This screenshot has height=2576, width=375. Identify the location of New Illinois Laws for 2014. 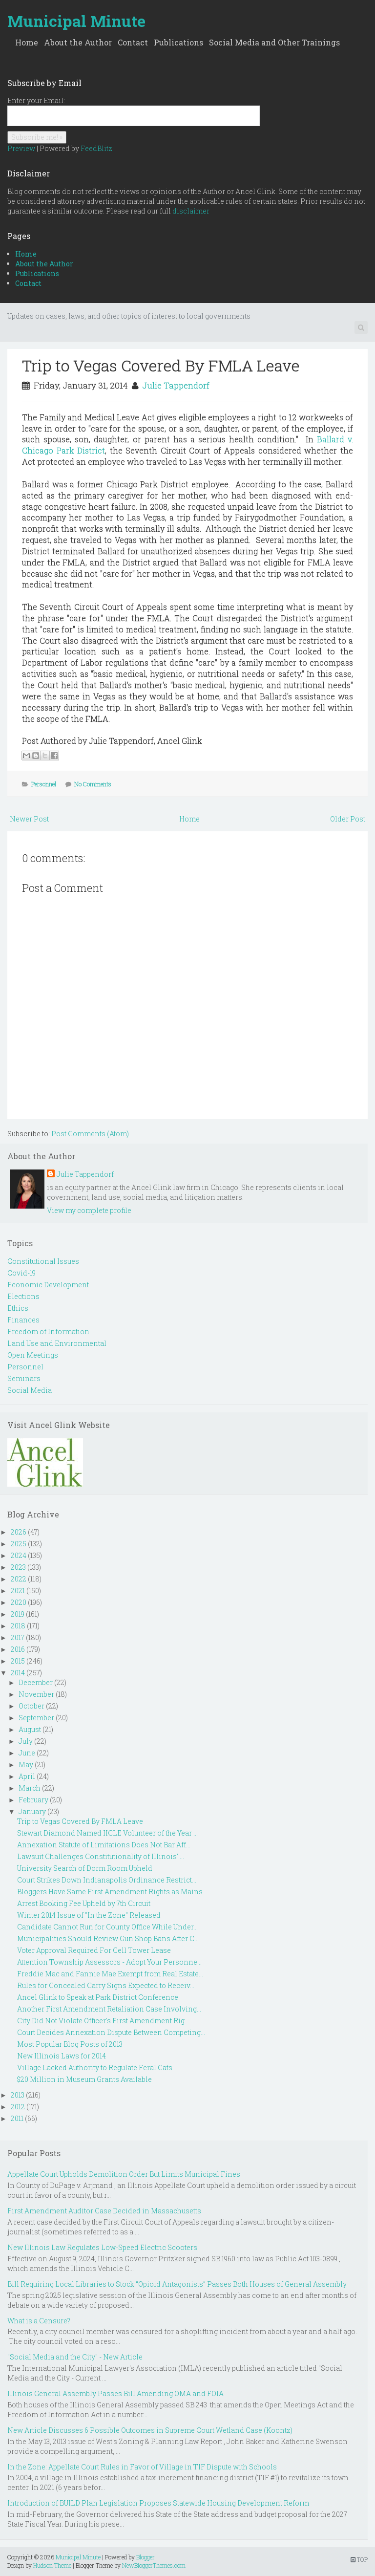
(61, 2055).